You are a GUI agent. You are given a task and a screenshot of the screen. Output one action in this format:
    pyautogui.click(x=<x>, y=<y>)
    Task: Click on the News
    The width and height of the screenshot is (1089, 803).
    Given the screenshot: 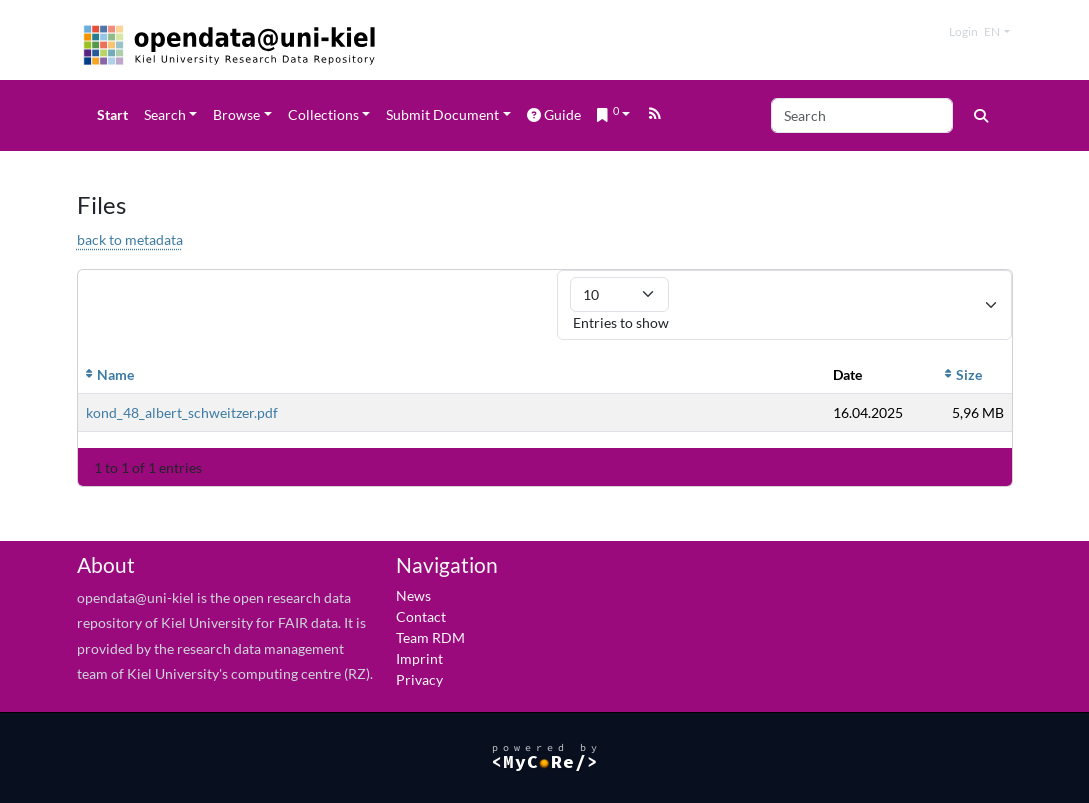 What is the action you would take?
    pyautogui.click(x=413, y=595)
    